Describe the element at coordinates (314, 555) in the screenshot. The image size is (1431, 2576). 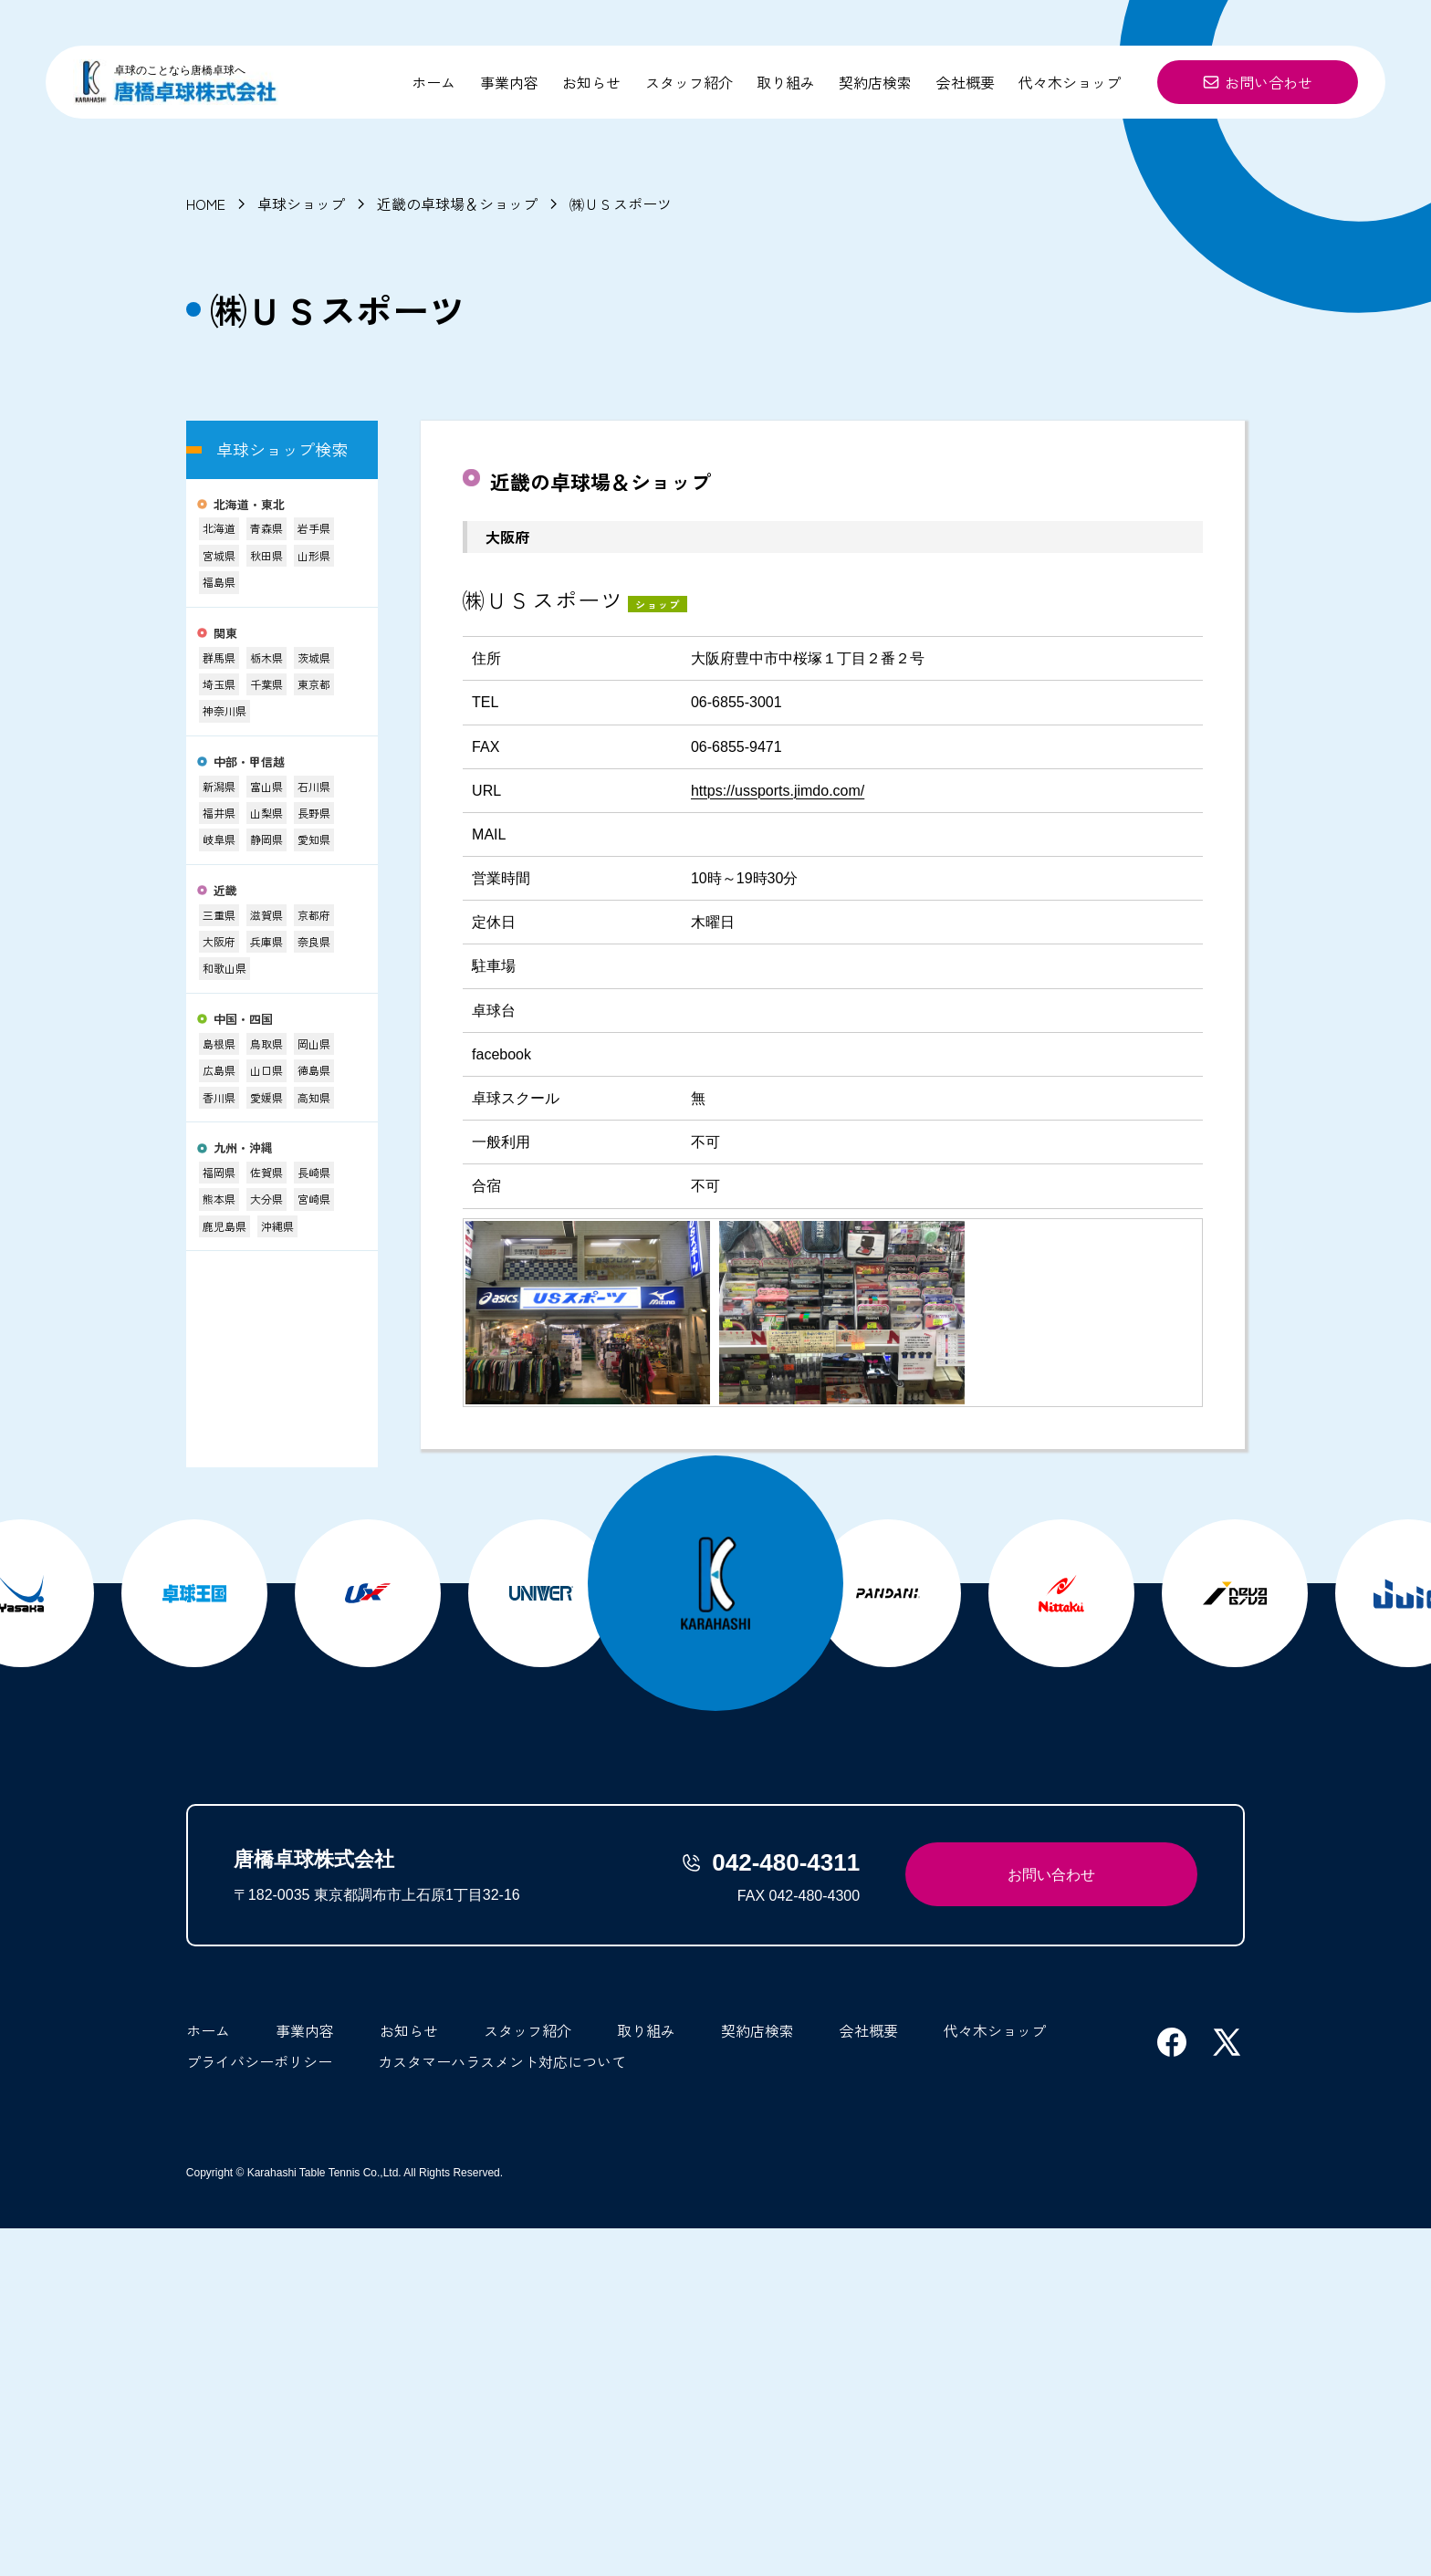
I see `山形県` at that location.